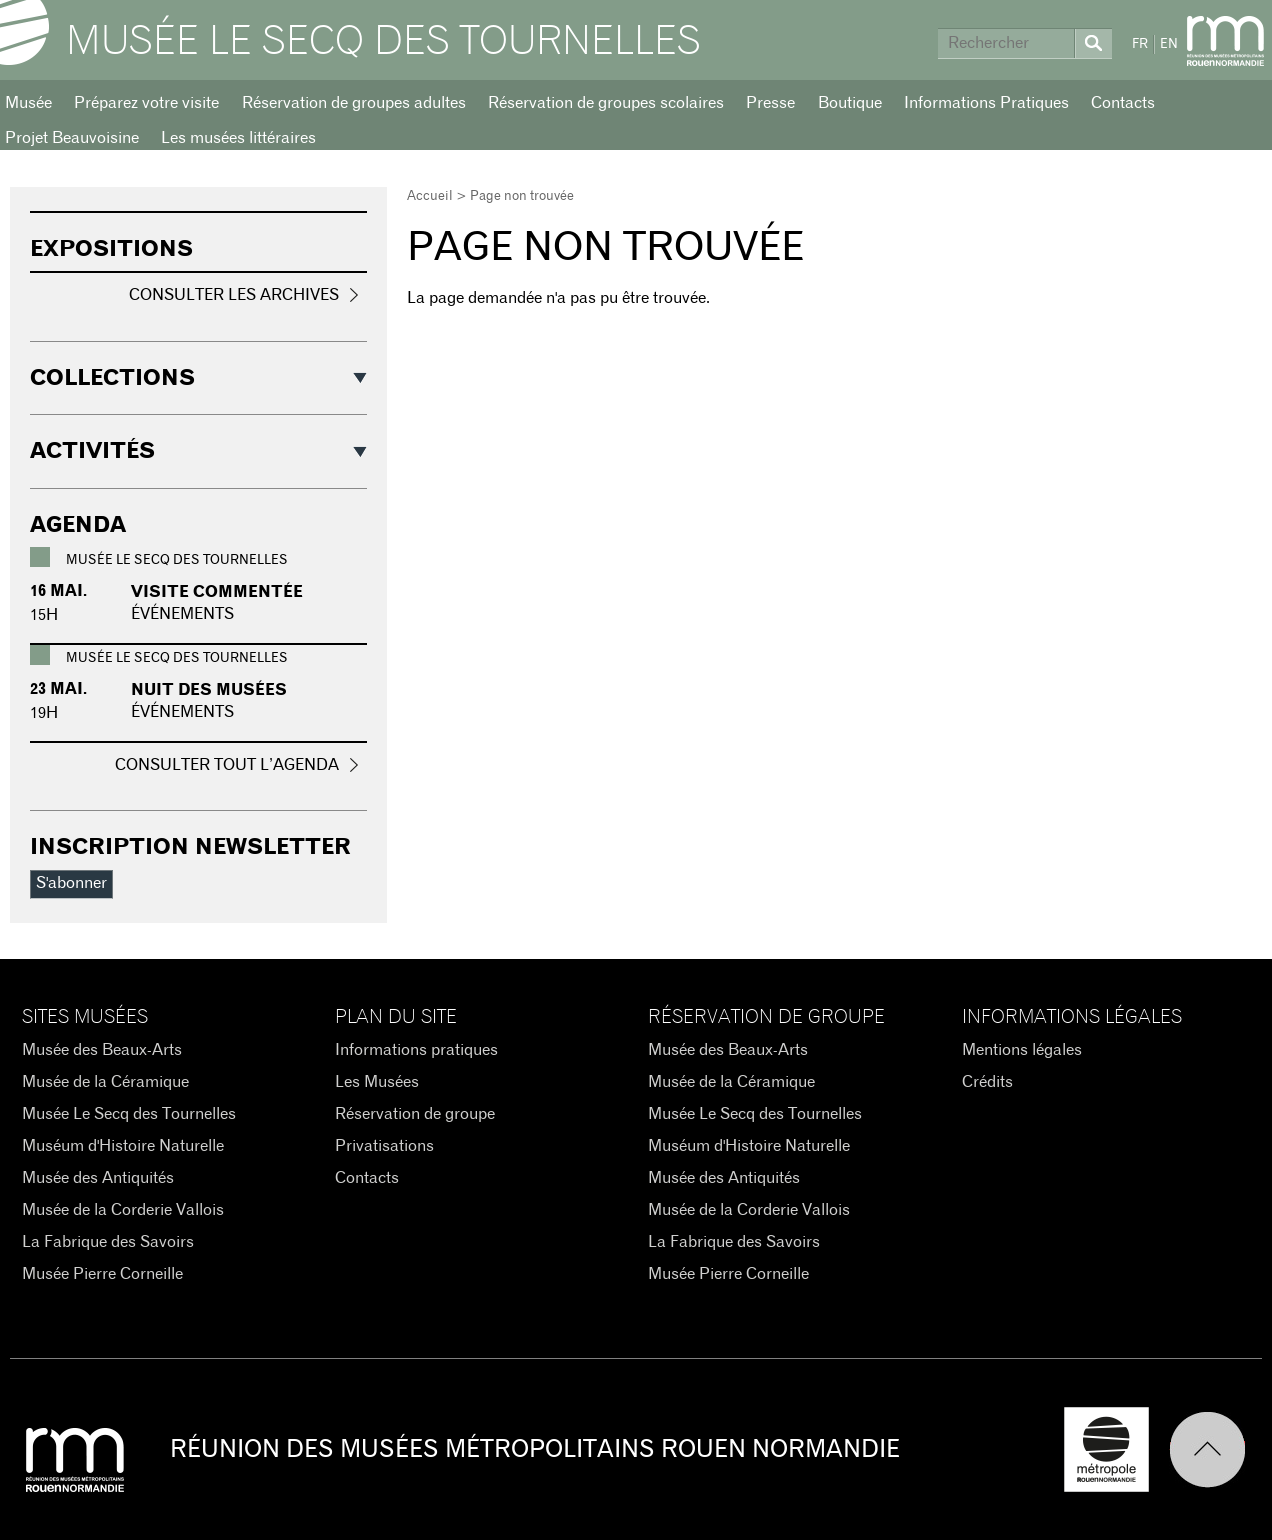 This screenshot has height=1540, width=1272. What do you see at coordinates (108, 1242) in the screenshot?
I see `La Fabrique des Savoirs` at bounding box center [108, 1242].